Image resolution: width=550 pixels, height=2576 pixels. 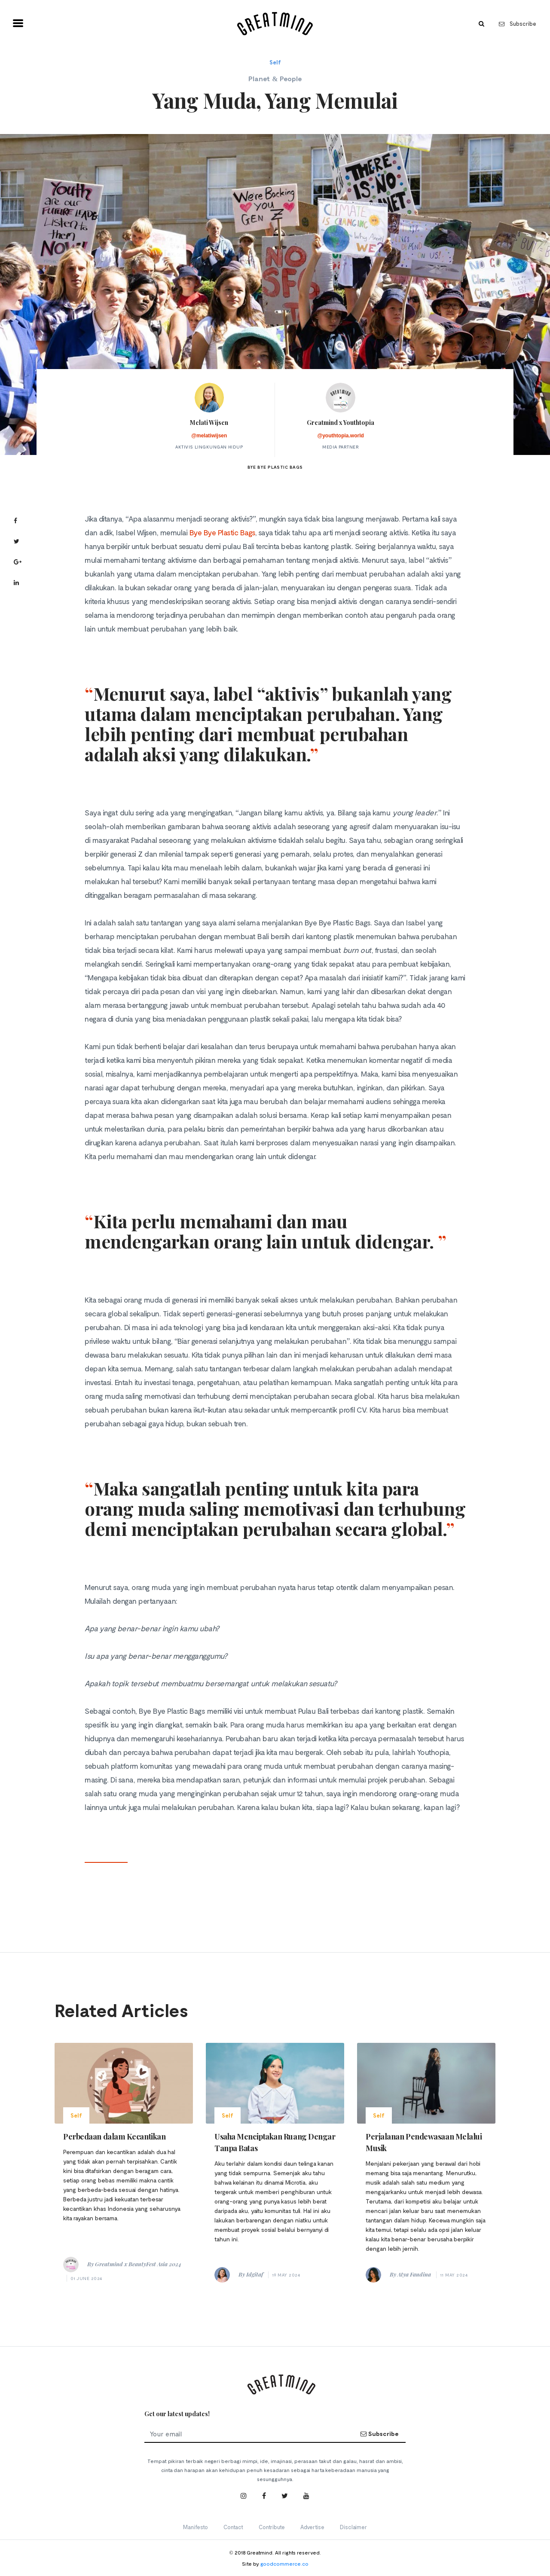 What do you see at coordinates (275, 62) in the screenshot?
I see `Self` at bounding box center [275, 62].